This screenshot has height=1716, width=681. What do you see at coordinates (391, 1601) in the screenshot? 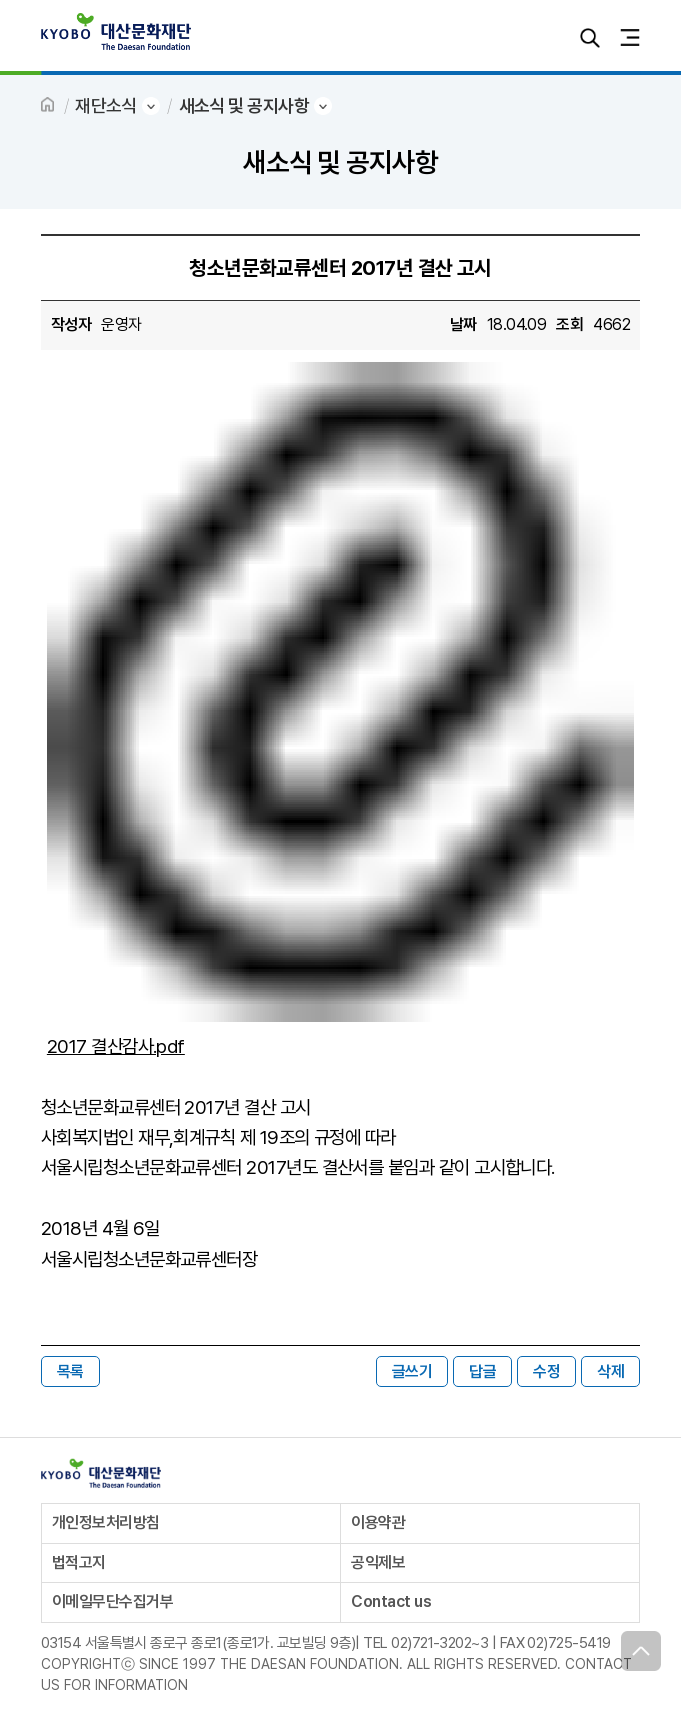
I see `Contact us` at bounding box center [391, 1601].